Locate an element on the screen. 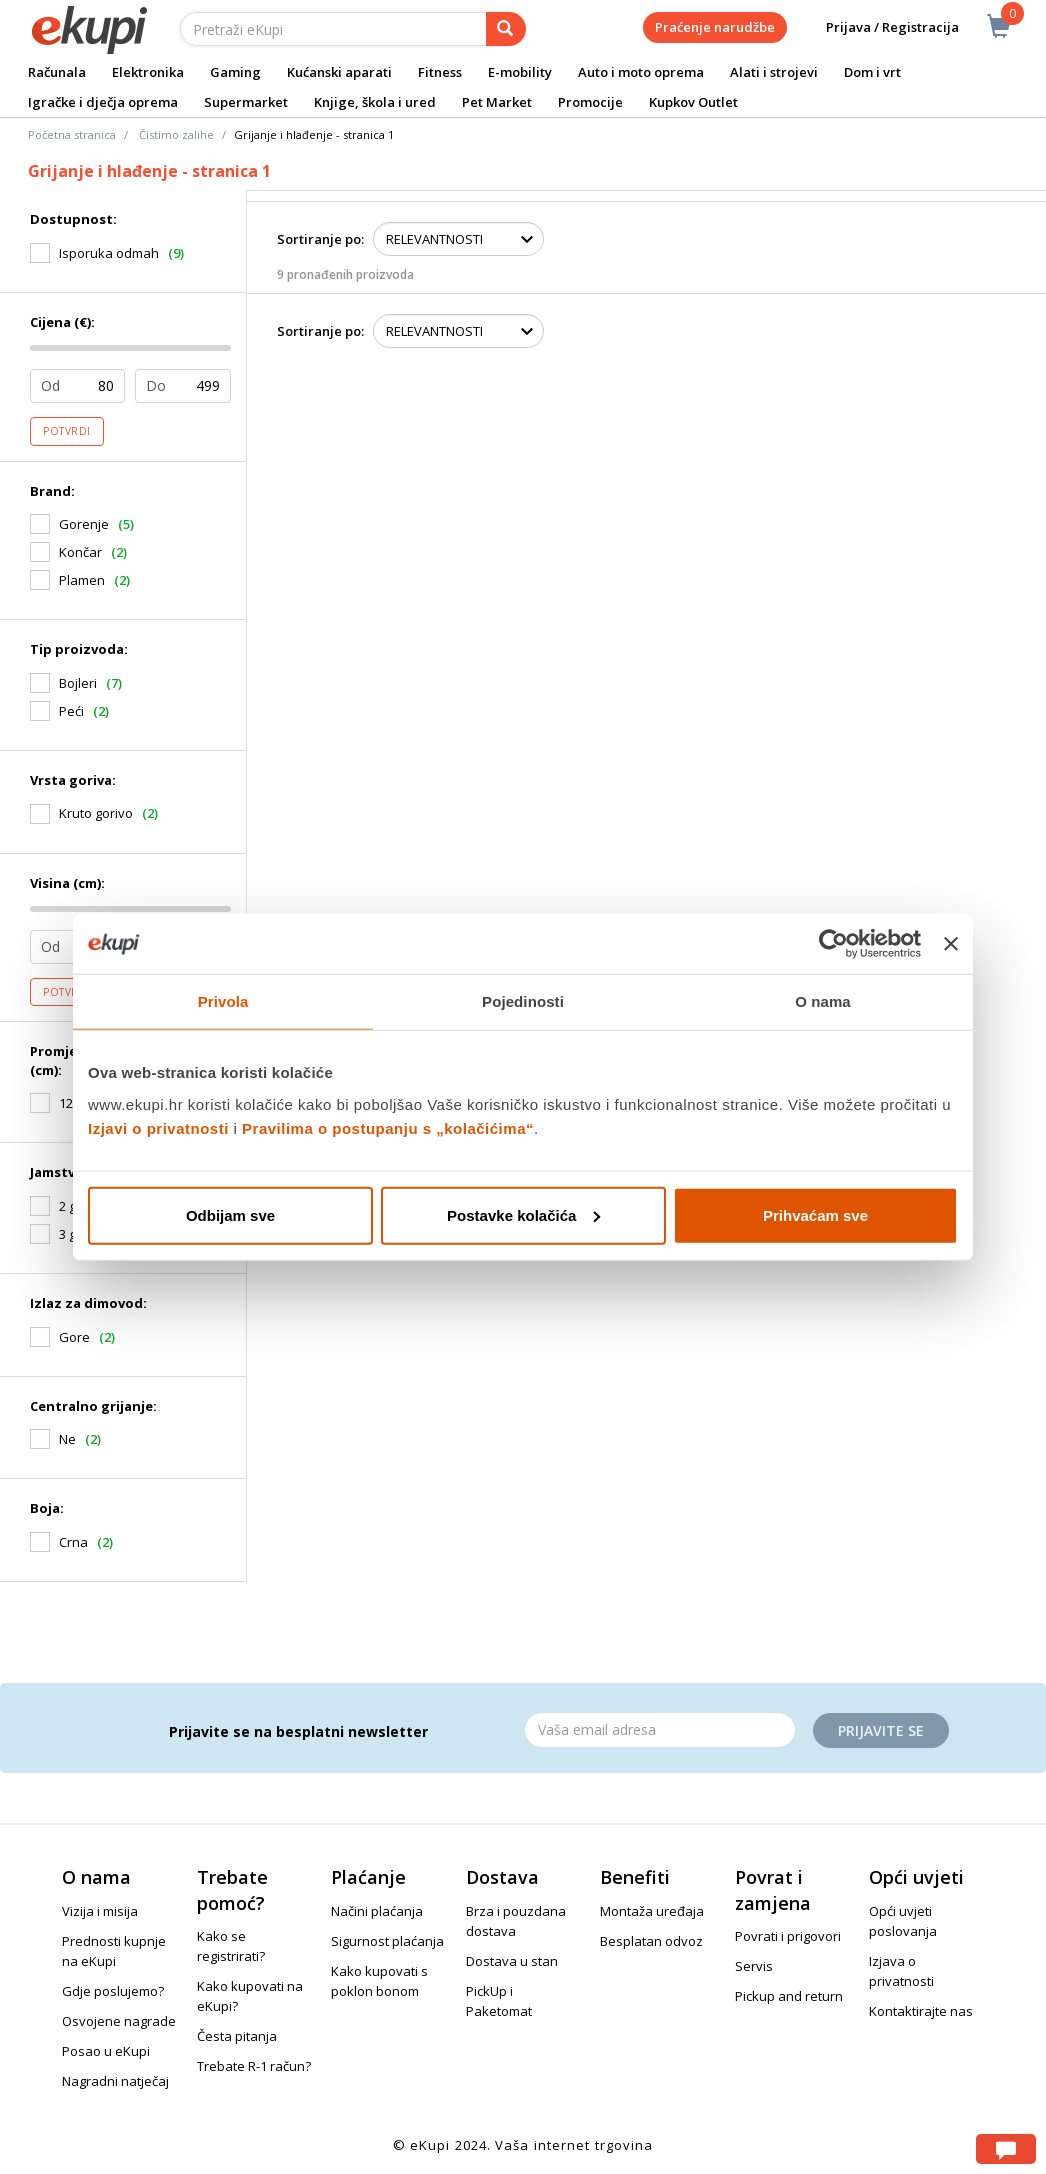  Pickup and return is located at coordinates (789, 1996).